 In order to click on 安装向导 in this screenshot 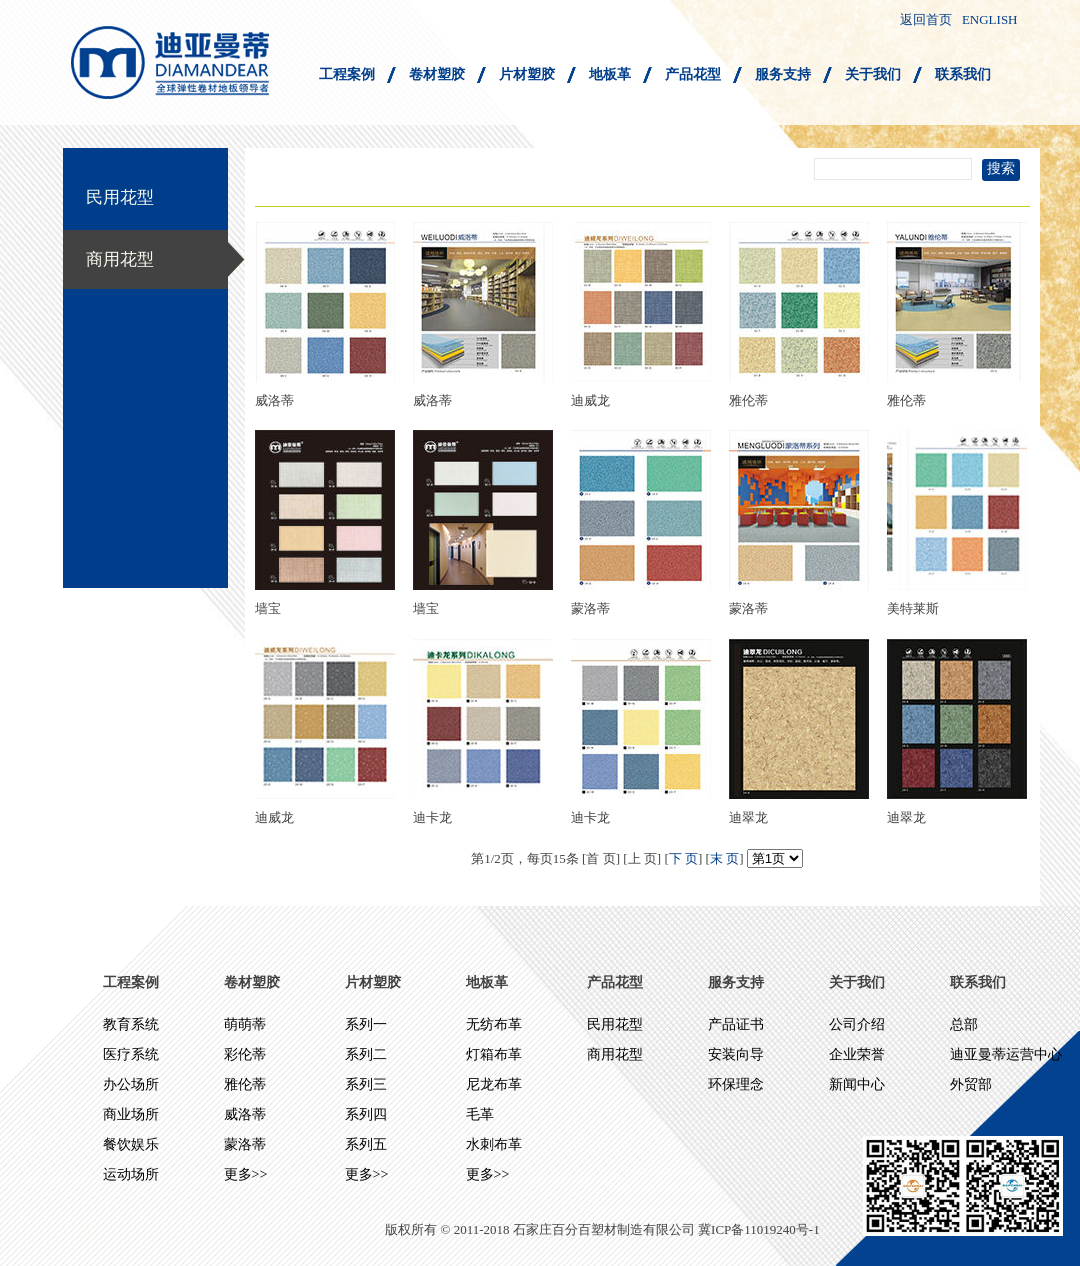, I will do `click(736, 1054)`.